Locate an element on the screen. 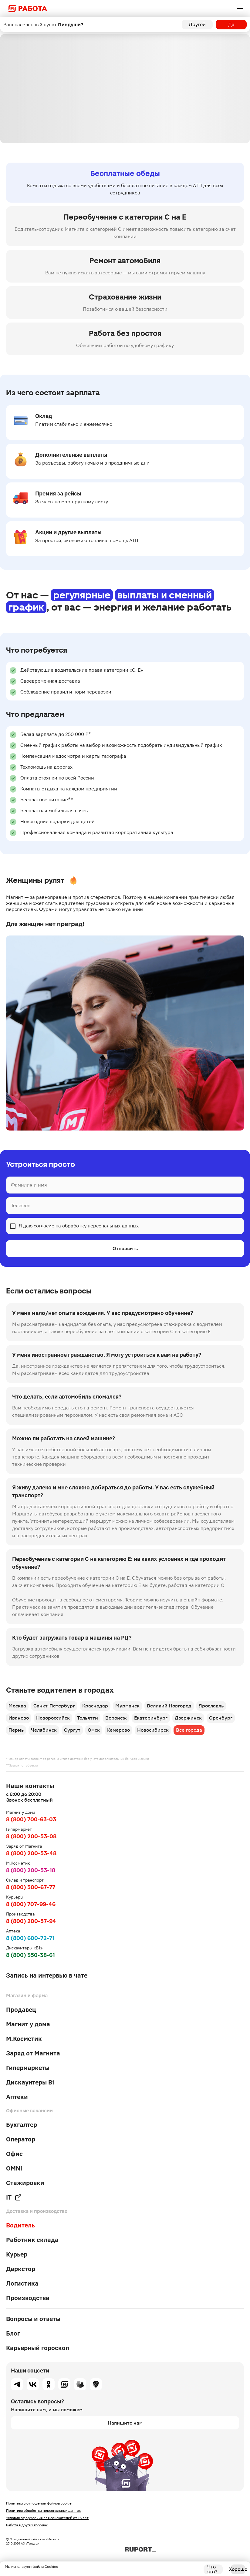 Image resolution: width=250 pixels, height=2576 pixels. OMNI is located at coordinates (14, 2168).